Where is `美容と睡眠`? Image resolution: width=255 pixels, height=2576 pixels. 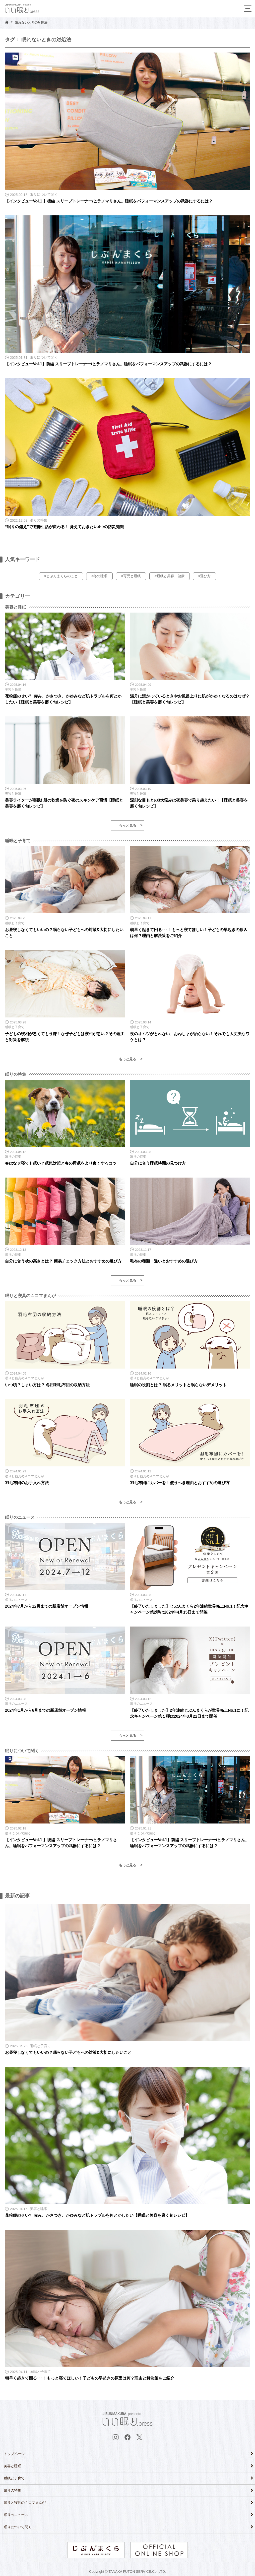
美容と睡眠 is located at coordinates (12, 2466).